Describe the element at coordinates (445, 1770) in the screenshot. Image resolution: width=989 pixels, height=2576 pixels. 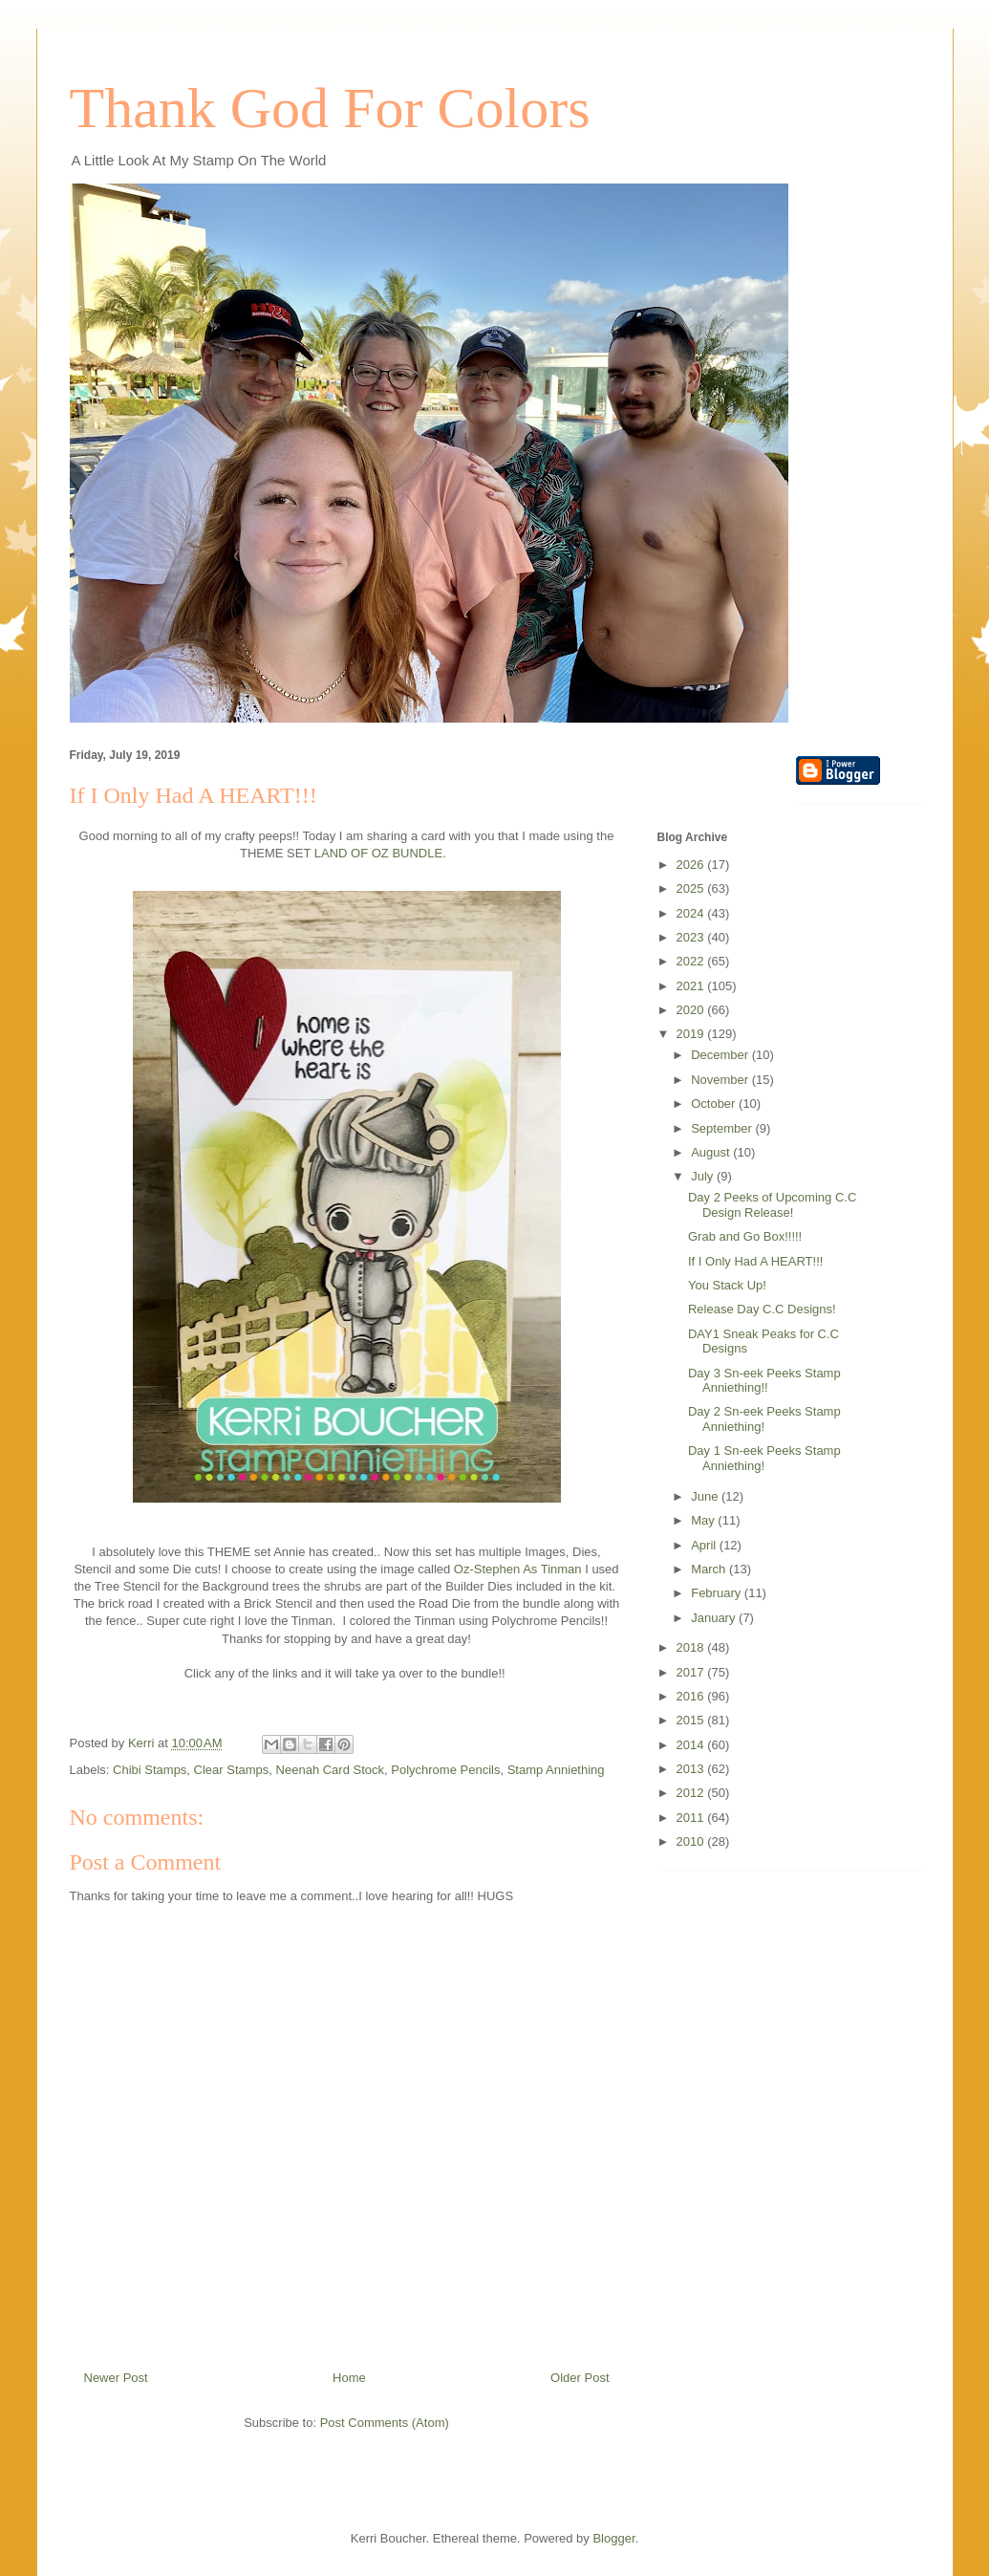
I see `Polychrome Pencils` at that location.